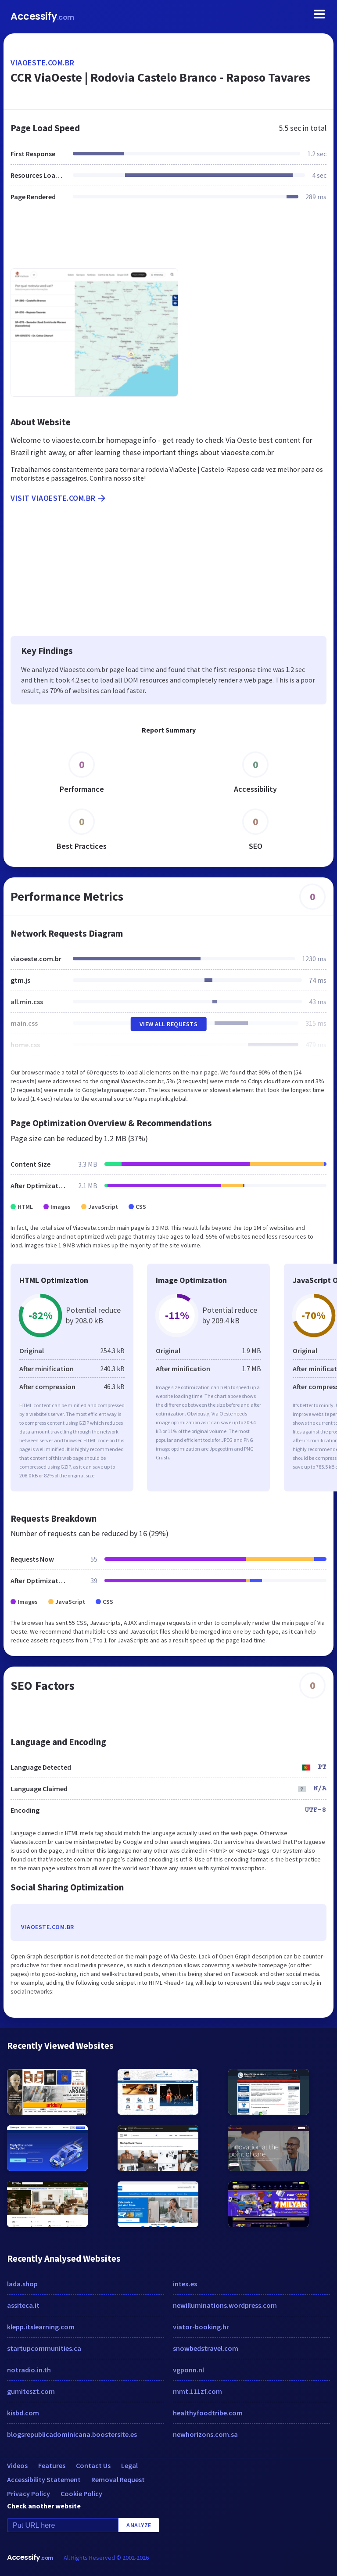 The height and width of the screenshot is (2576, 337). I want to click on mmt.111zf.com, so click(197, 2391).